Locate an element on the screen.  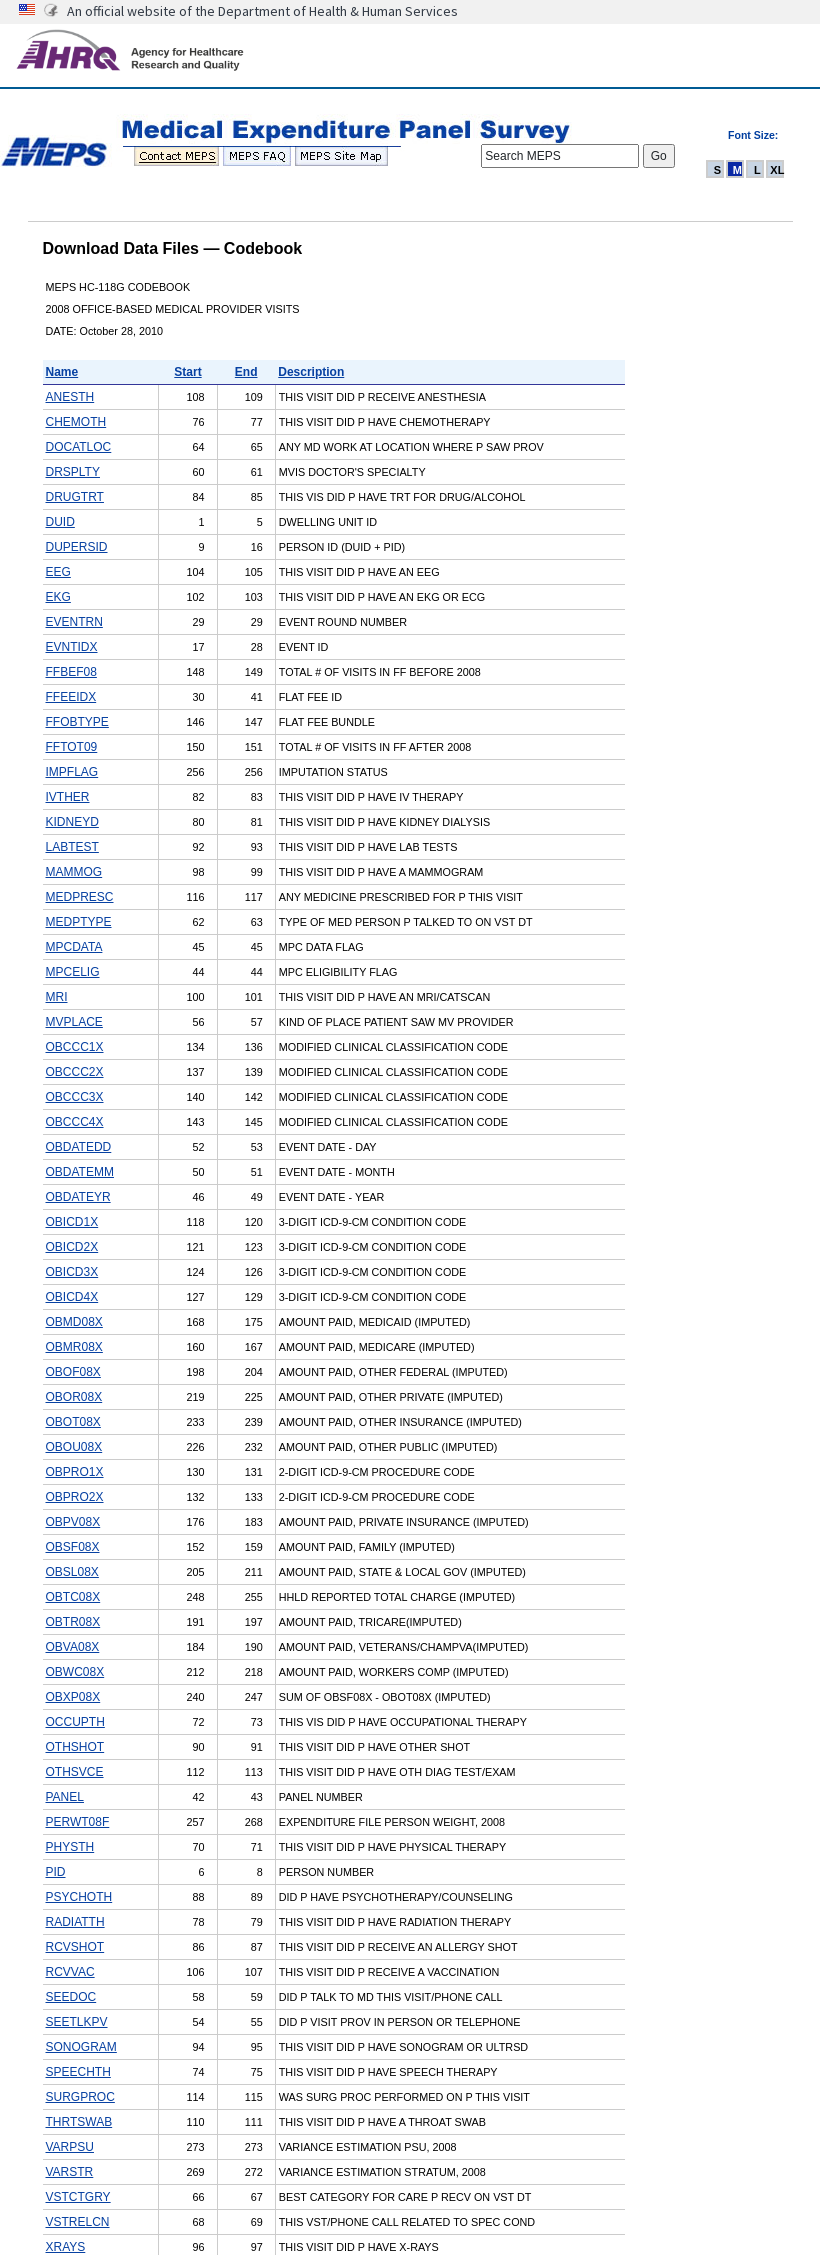
OBXP08X is located at coordinates (73, 1697).